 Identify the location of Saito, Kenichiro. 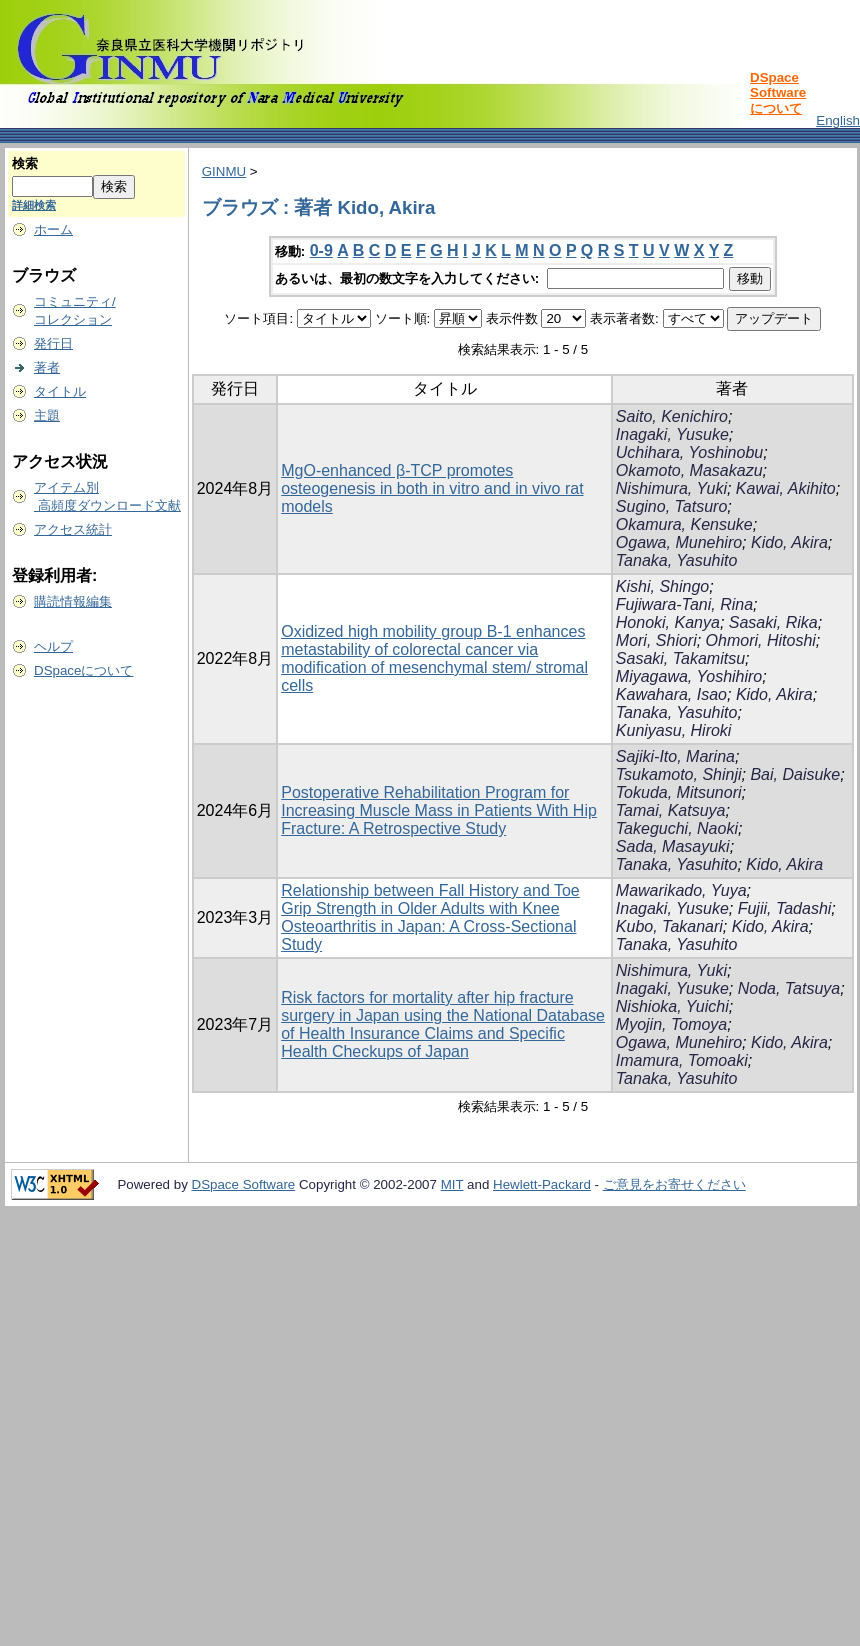
(672, 416).